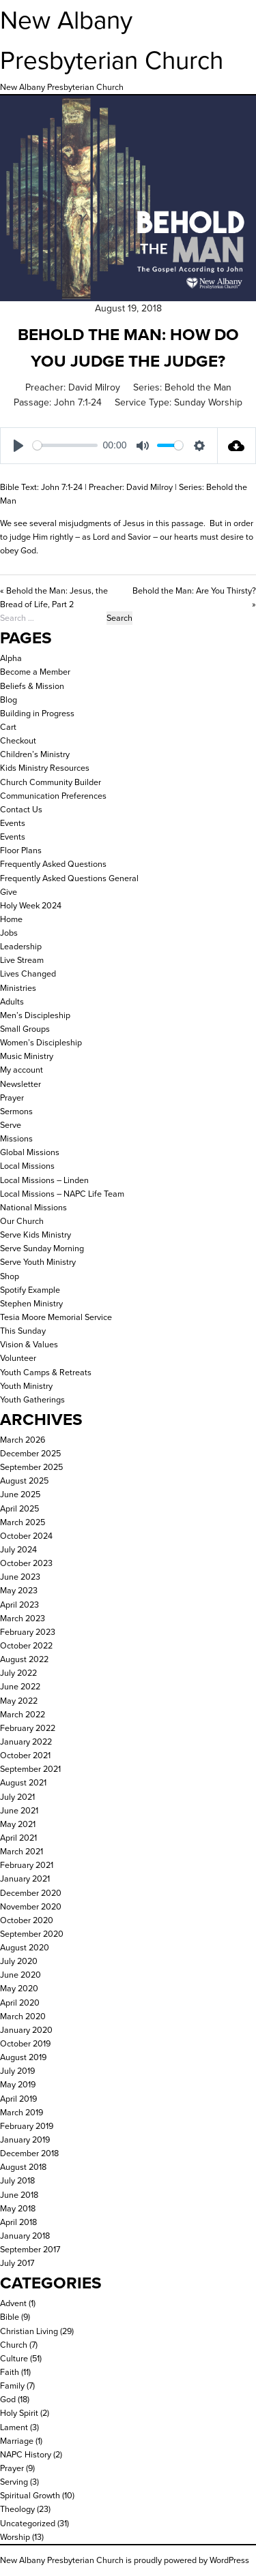  What do you see at coordinates (229, 2560) in the screenshot?
I see `WordPress` at bounding box center [229, 2560].